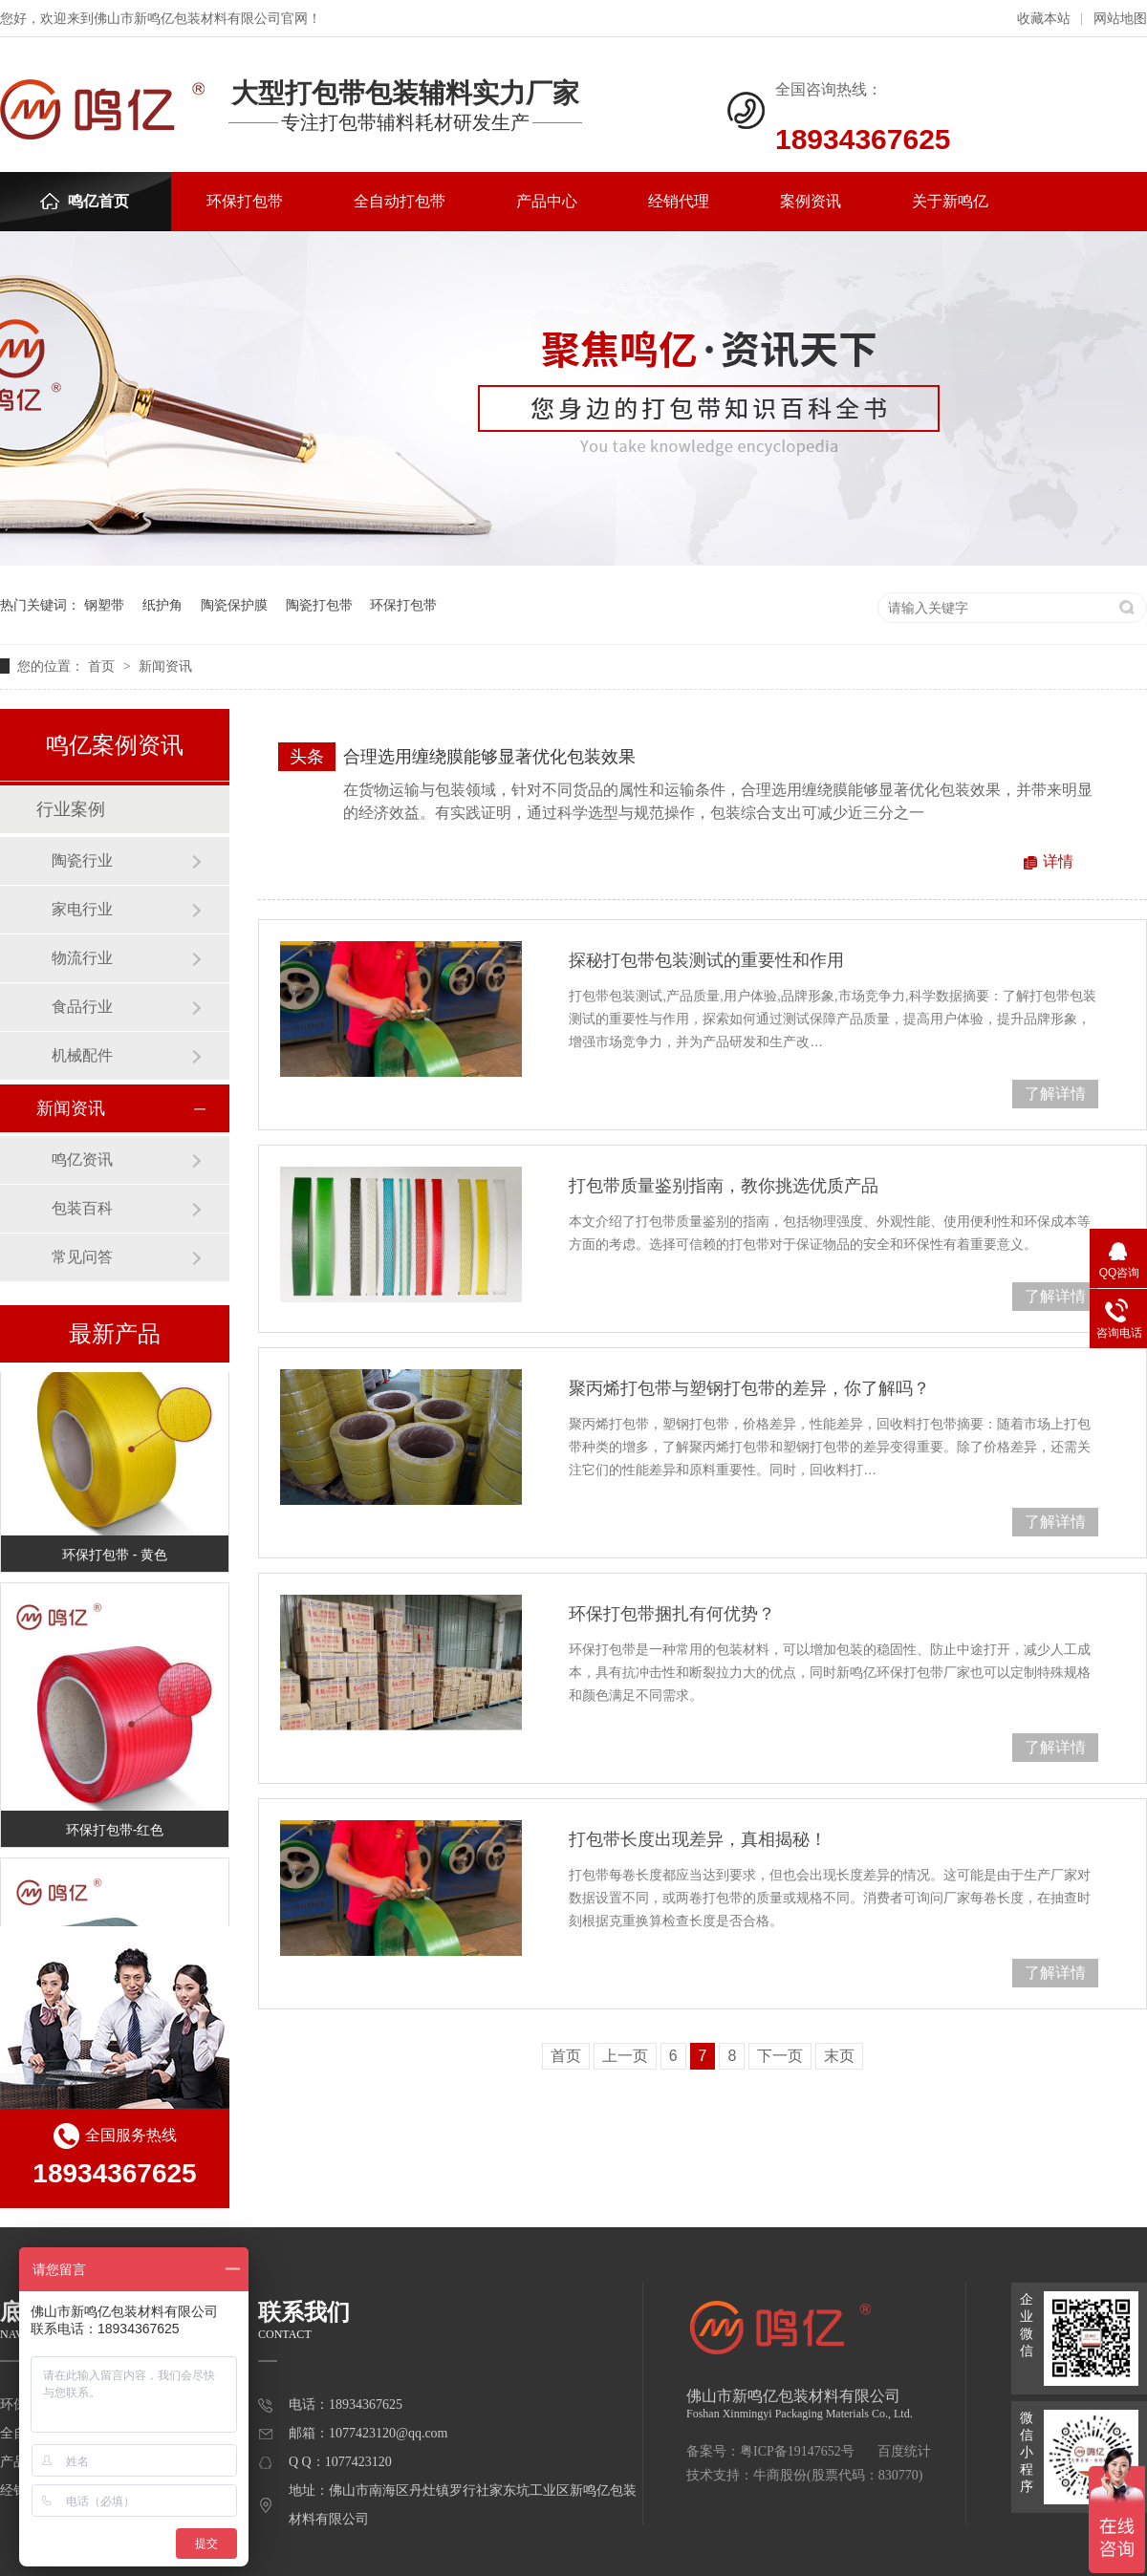  I want to click on 鸣亿首页, so click(84, 201).